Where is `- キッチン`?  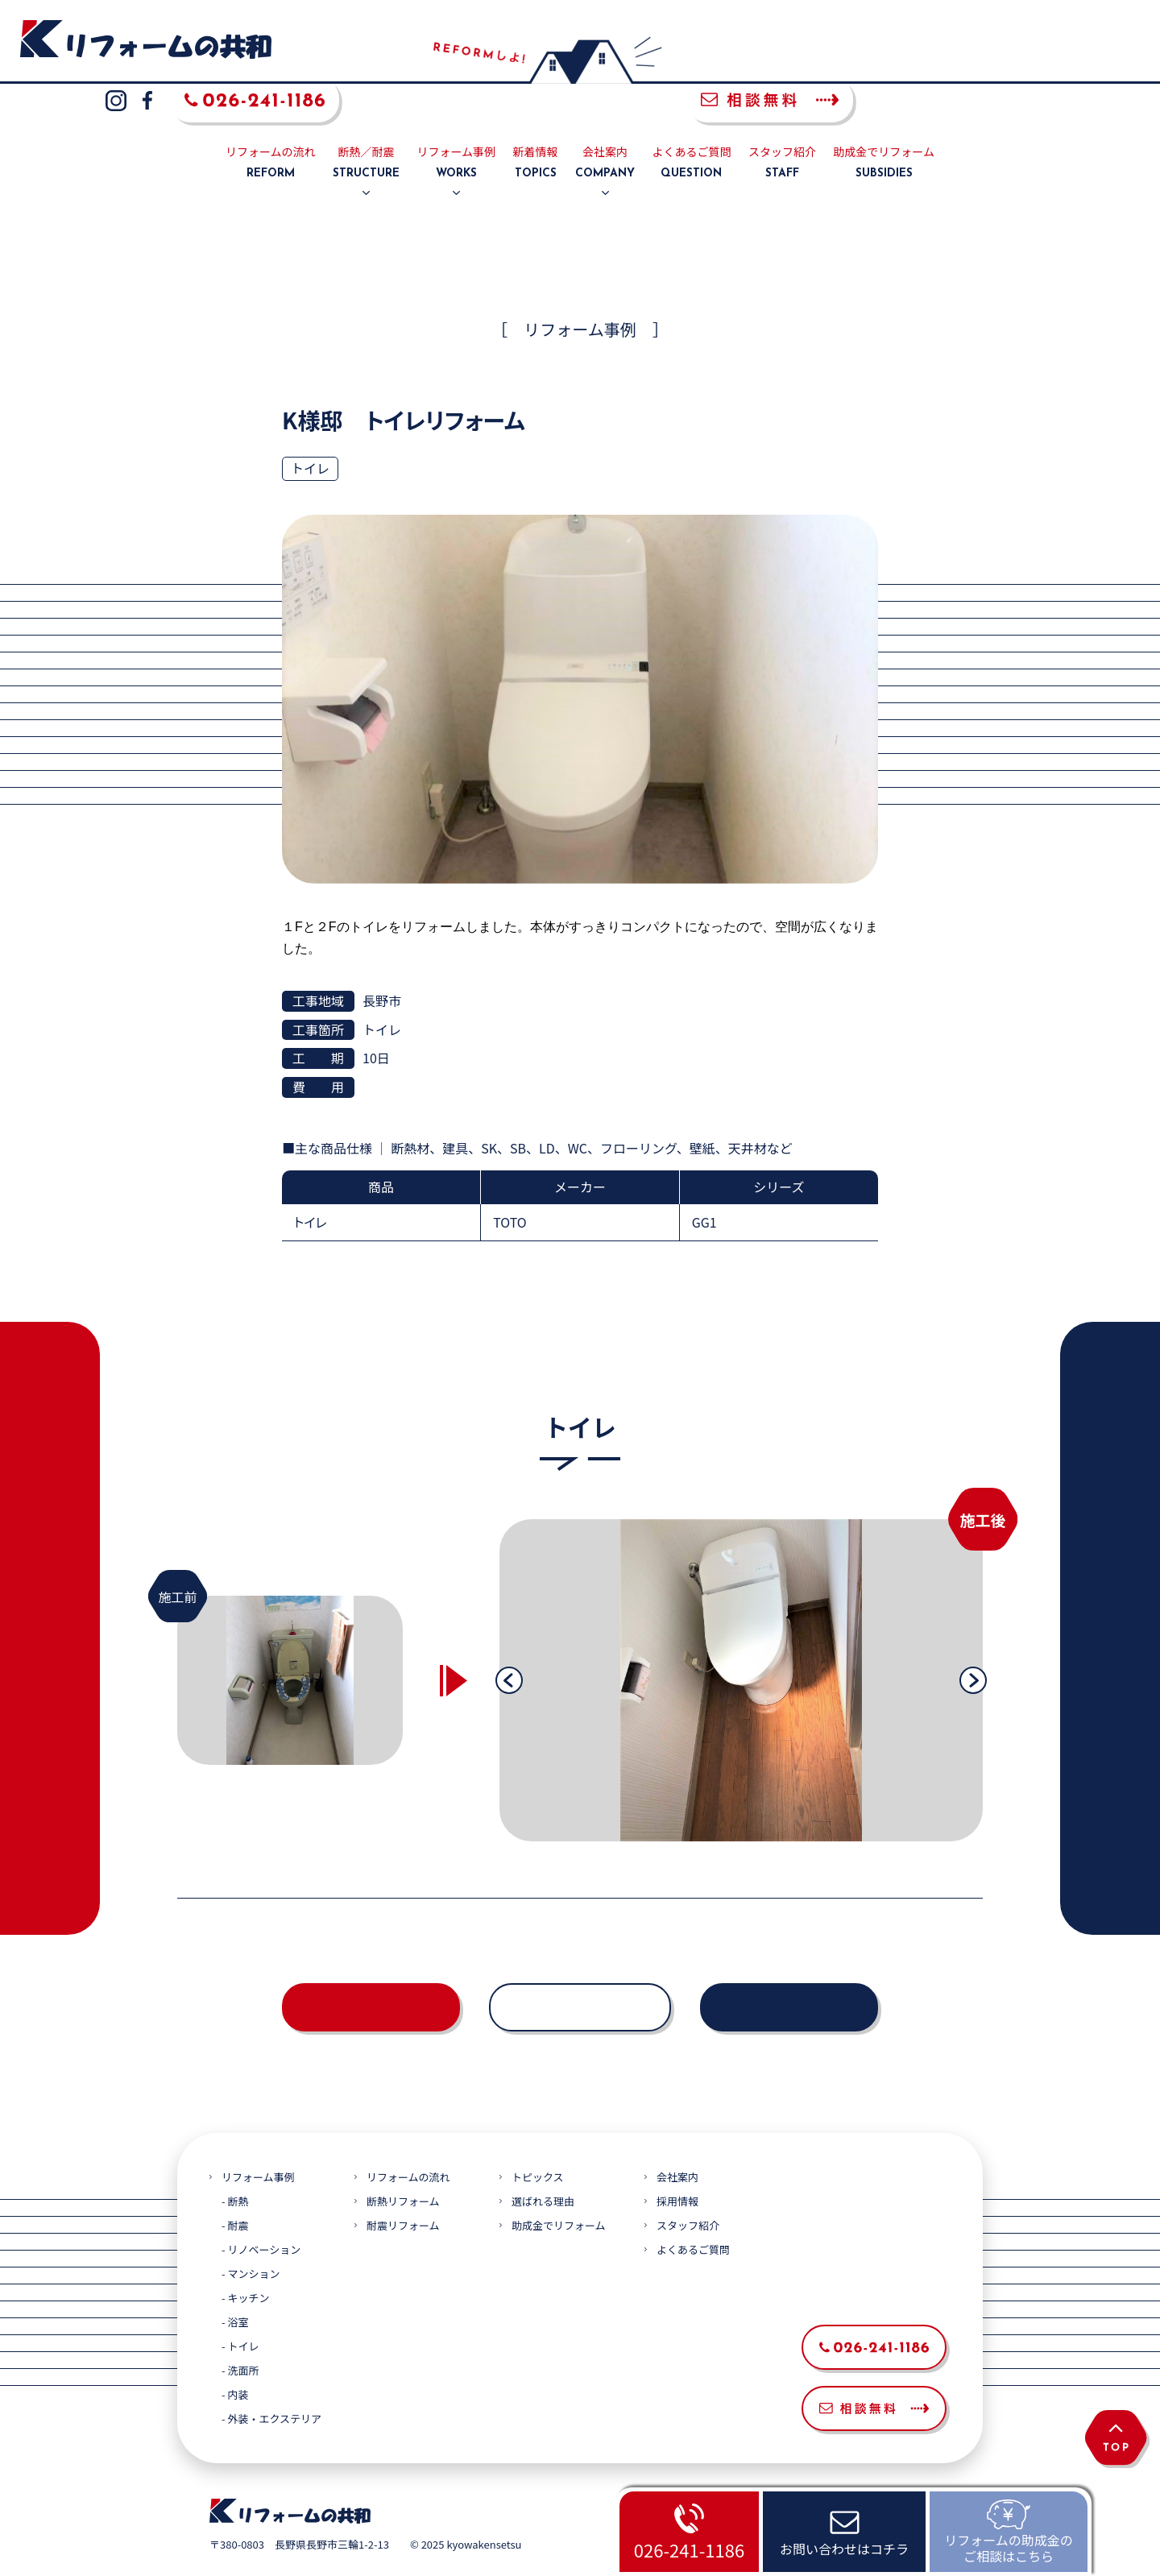 - キッチン is located at coordinates (245, 2260).